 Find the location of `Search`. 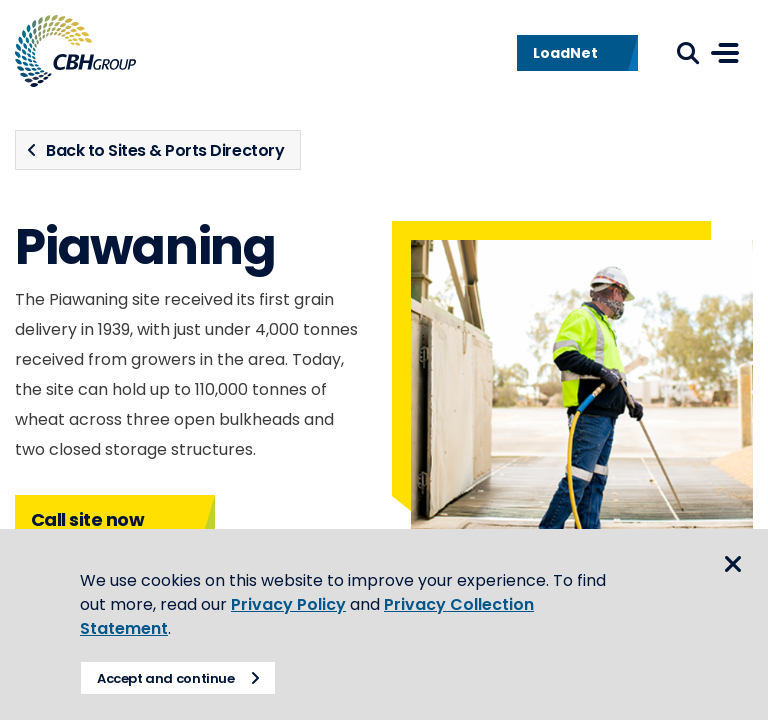

Search is located at coordinates (688, 53).